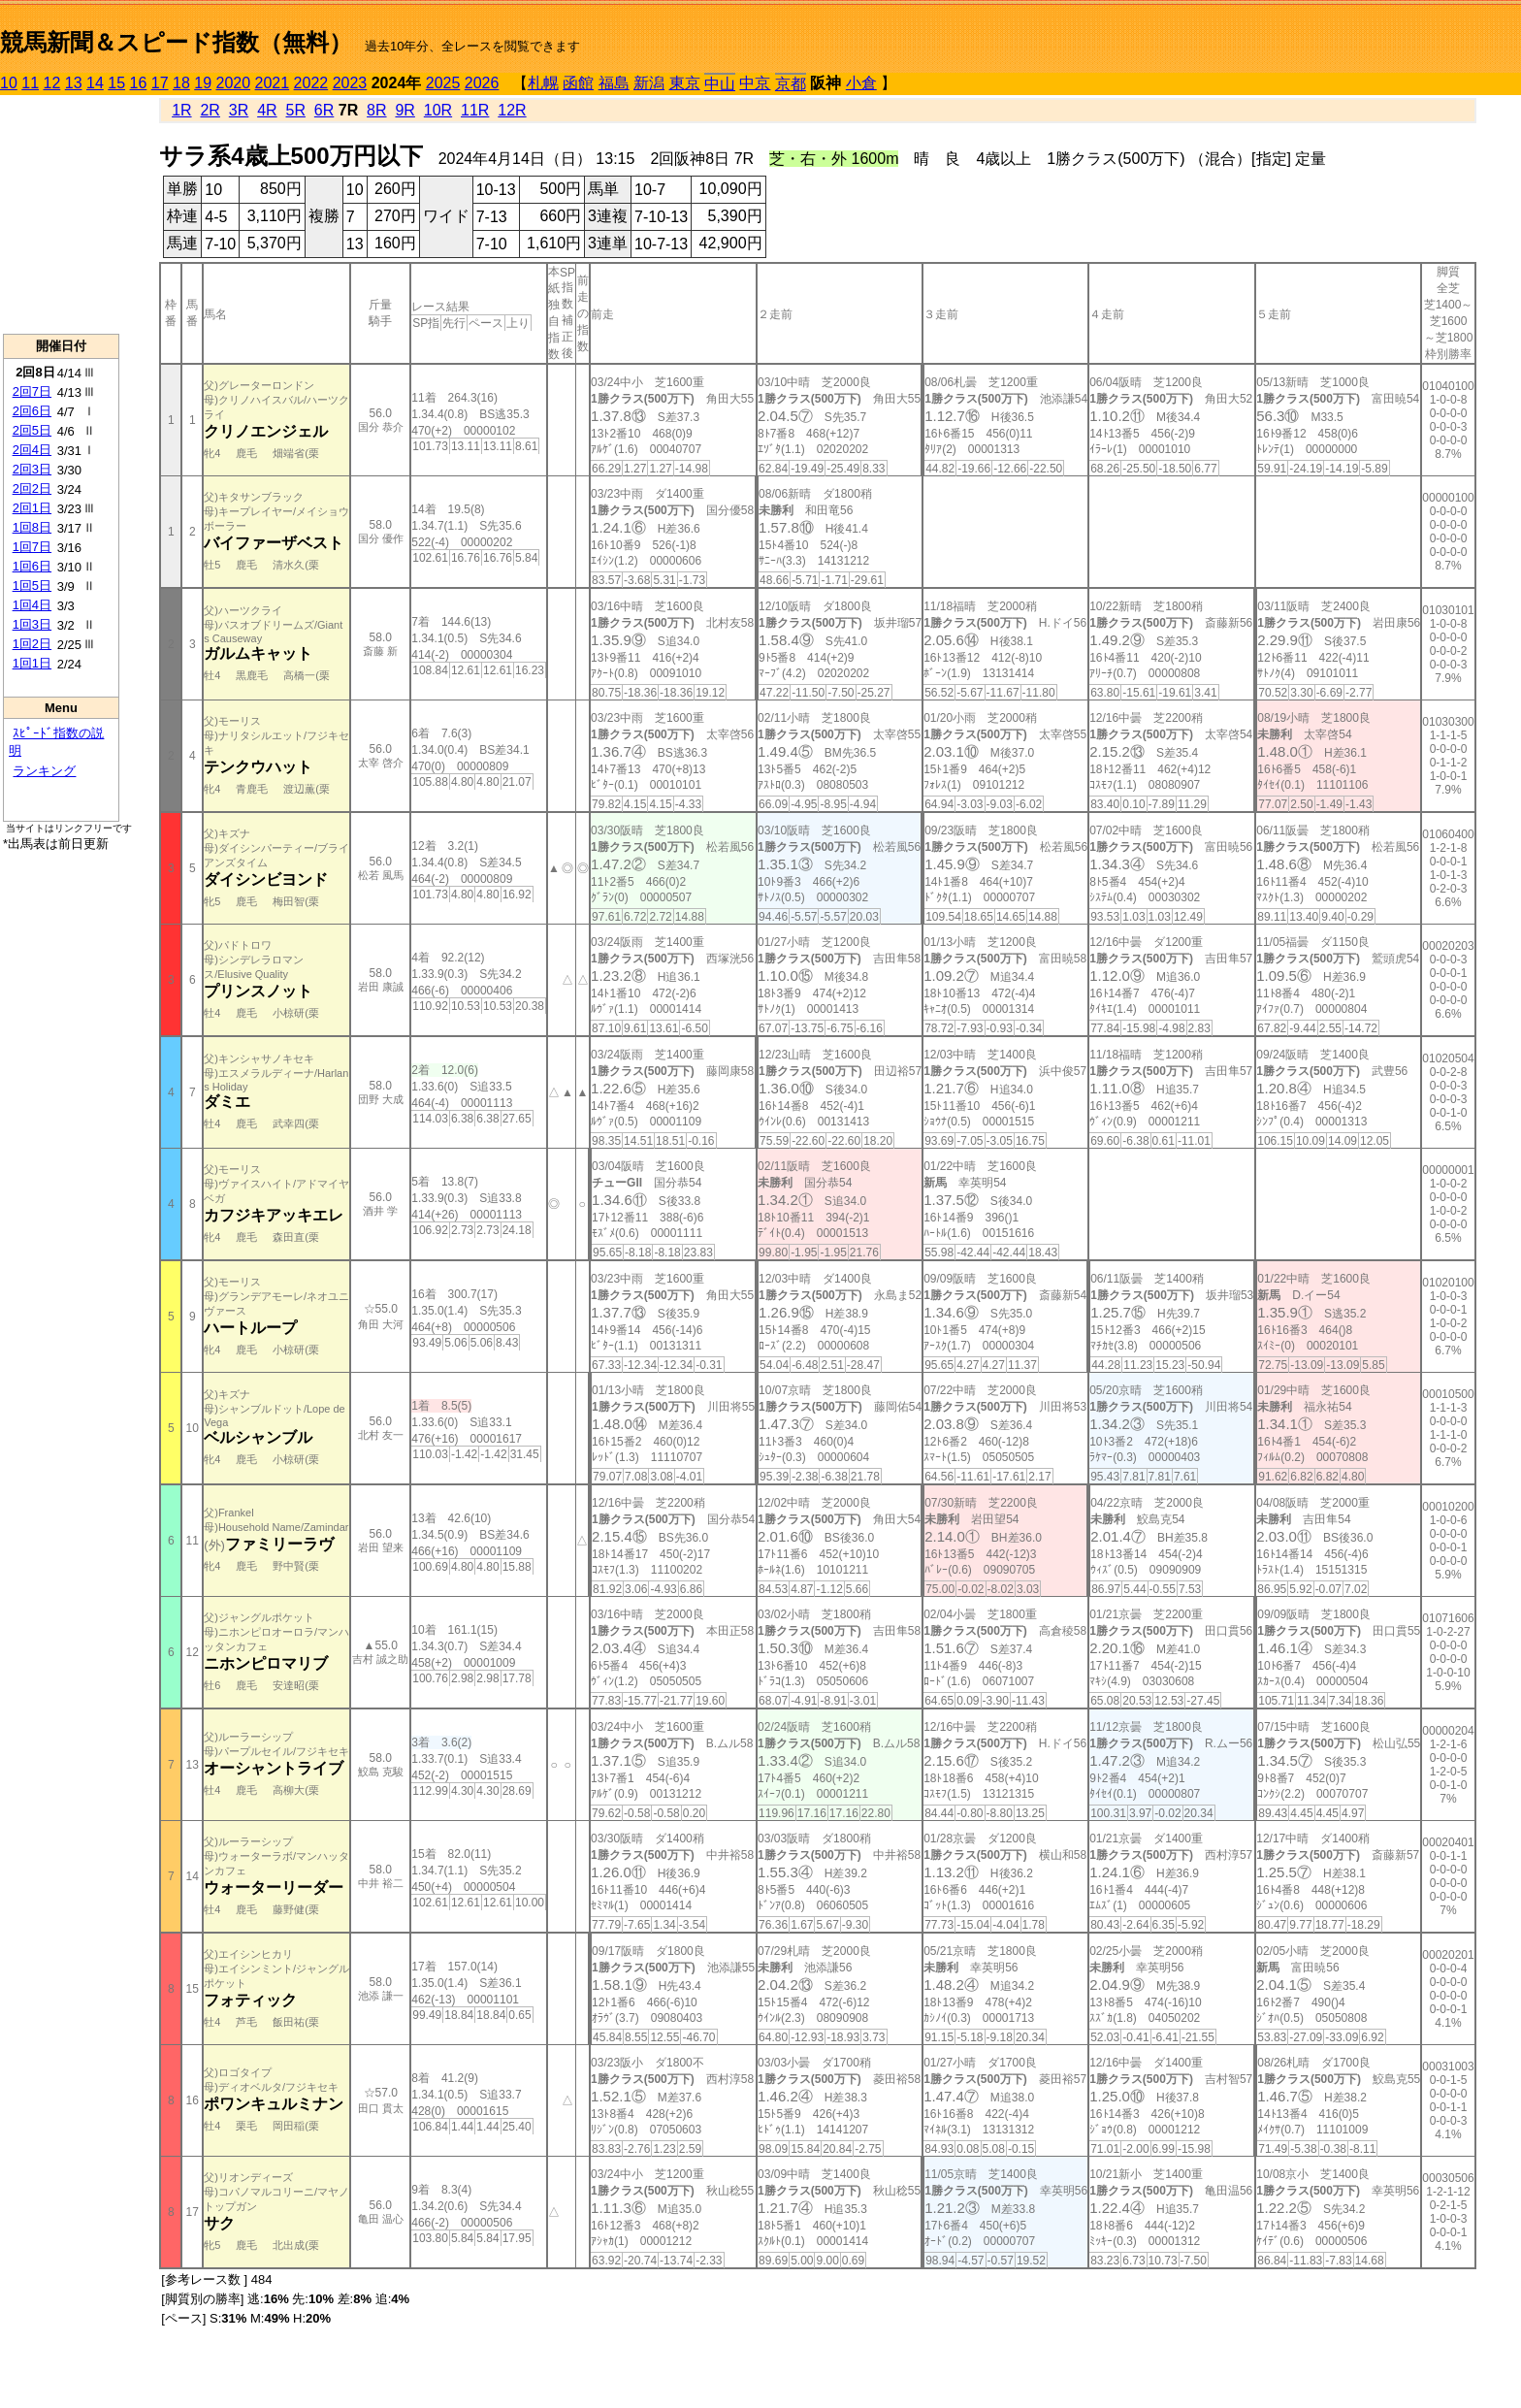  What do you see at coordinates (438, 110) in the screenshot?
I see `10R` at bounding box center [438, 110].